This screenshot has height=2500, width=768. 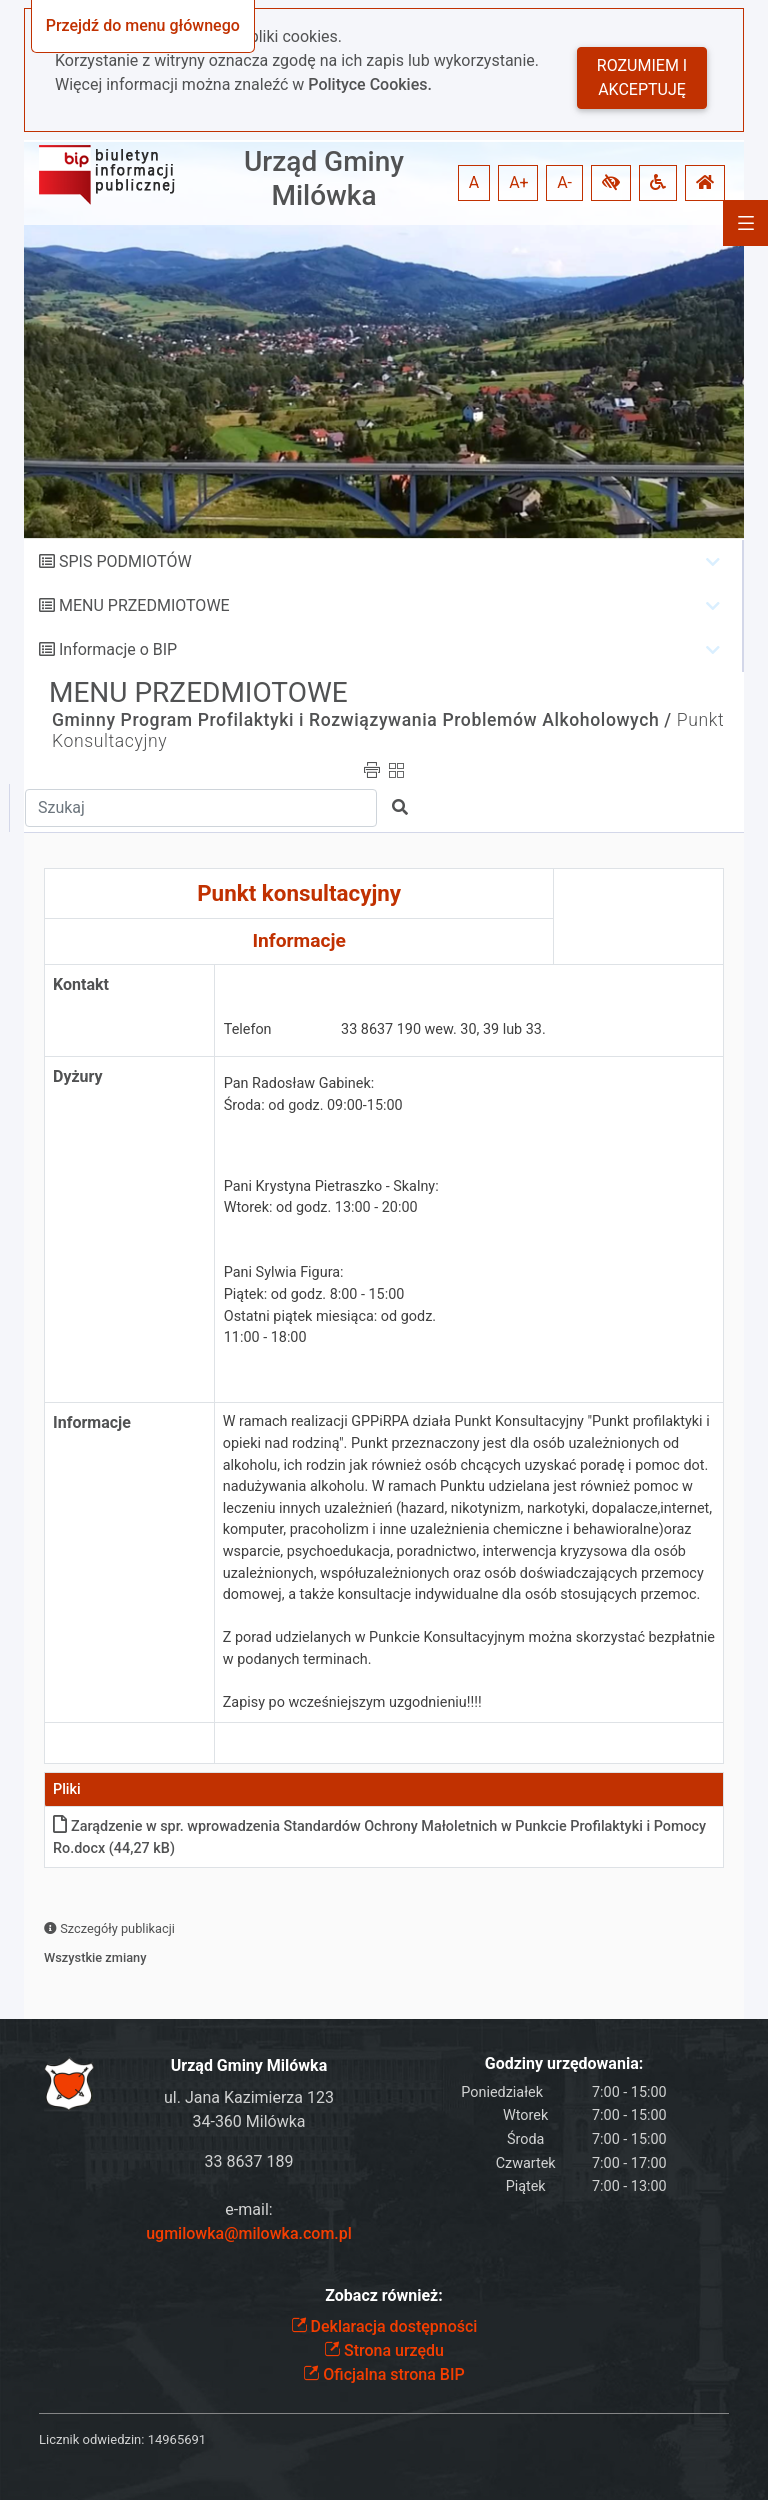 I want to click on Polityce Cookies., so click(x=370, y=84).